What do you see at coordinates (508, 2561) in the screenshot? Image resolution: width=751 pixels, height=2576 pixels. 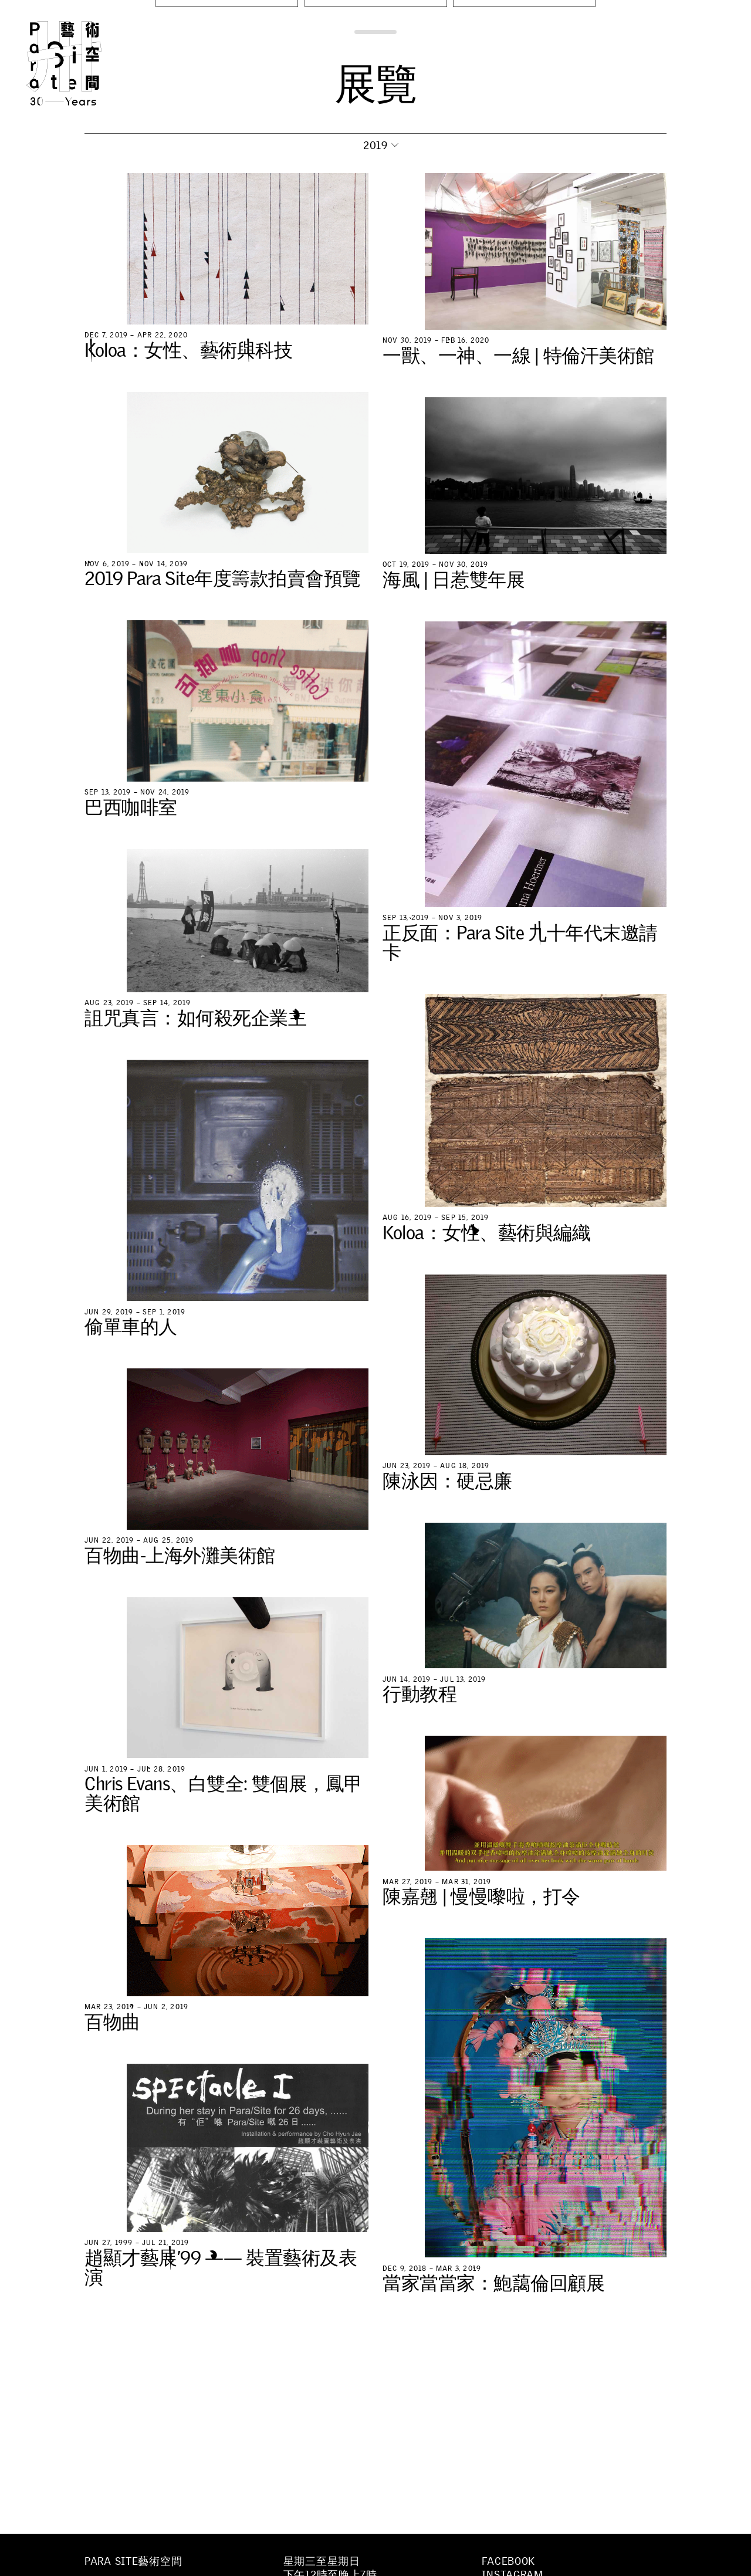 I see `Facebook` at bounding box center [508, 2561].